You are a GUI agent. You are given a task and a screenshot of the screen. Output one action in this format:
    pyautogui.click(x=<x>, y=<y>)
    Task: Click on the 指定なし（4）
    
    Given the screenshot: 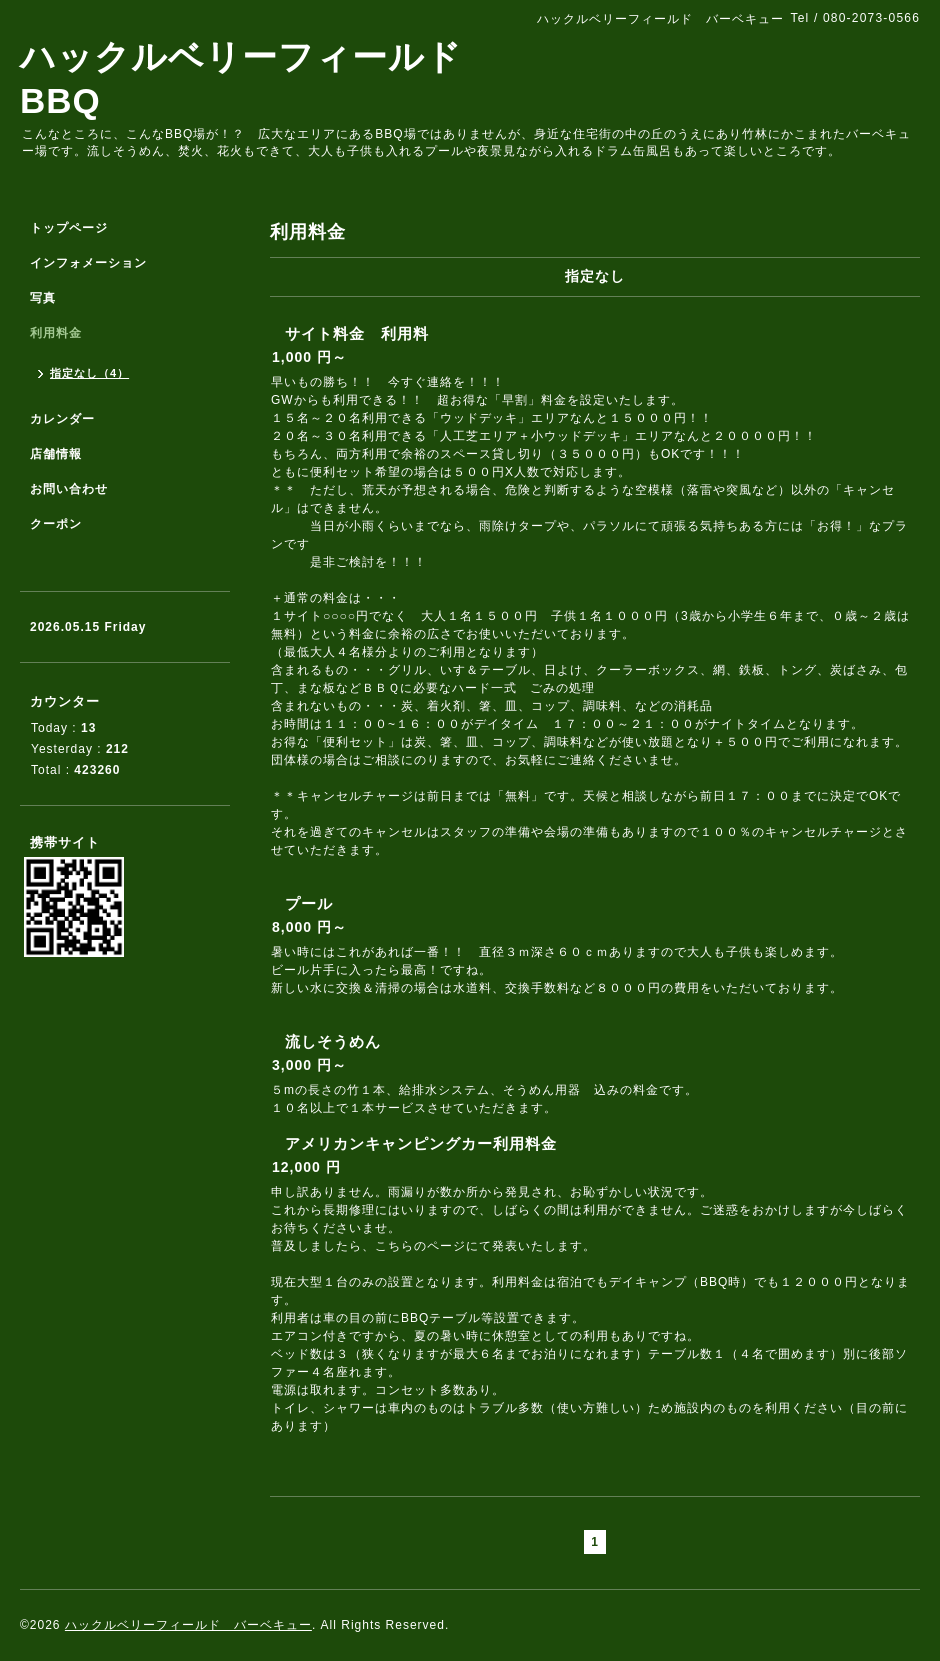 What is the action you would take?
    pyautogui.click(x=89, y=373)
    